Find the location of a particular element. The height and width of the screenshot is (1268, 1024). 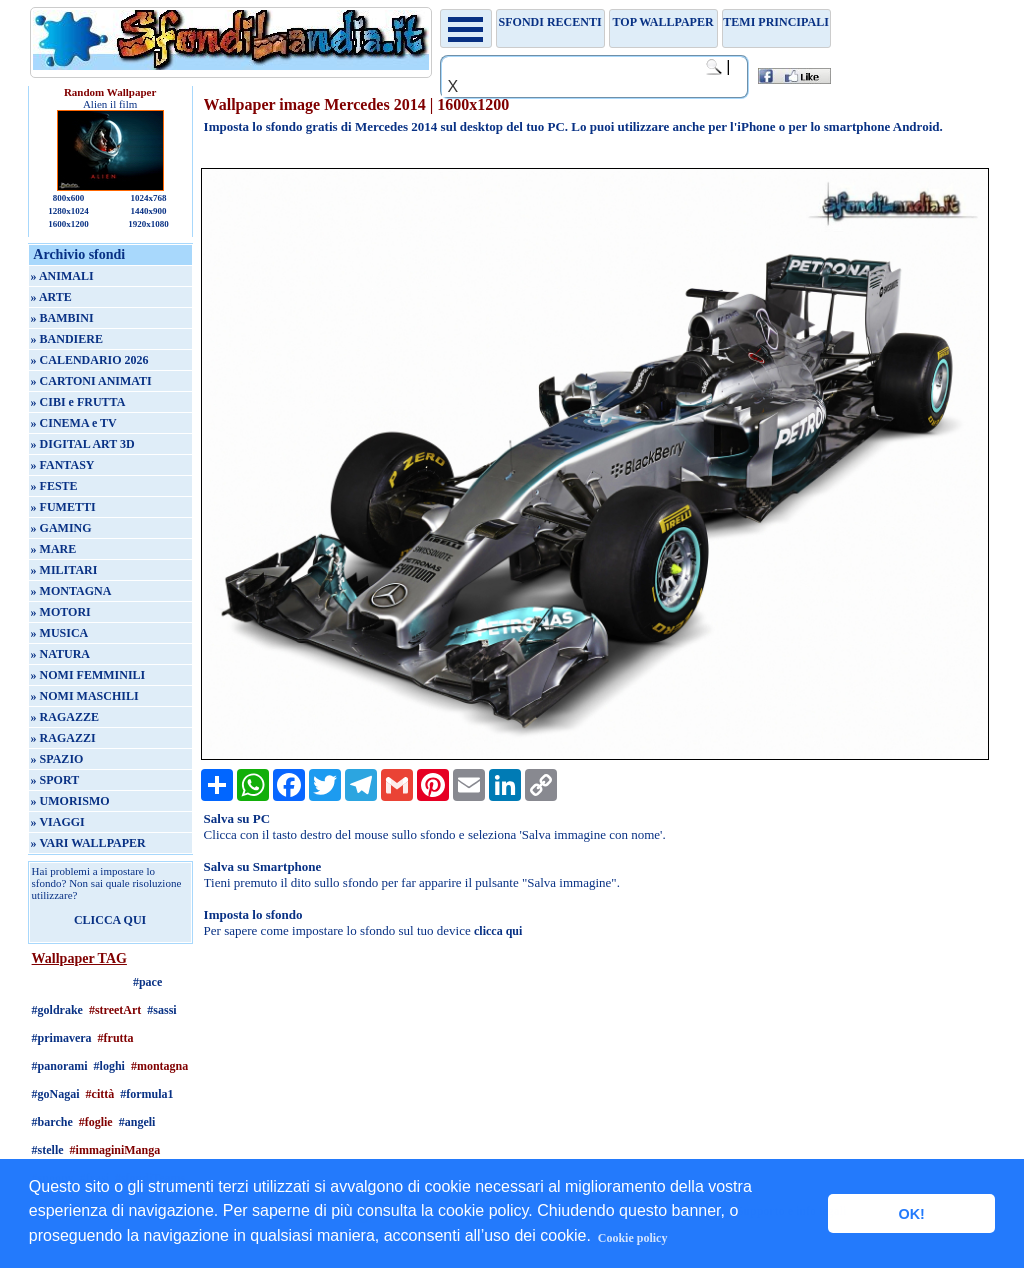

» CARTONI ANIMATI is located at coordinates (91, 381).